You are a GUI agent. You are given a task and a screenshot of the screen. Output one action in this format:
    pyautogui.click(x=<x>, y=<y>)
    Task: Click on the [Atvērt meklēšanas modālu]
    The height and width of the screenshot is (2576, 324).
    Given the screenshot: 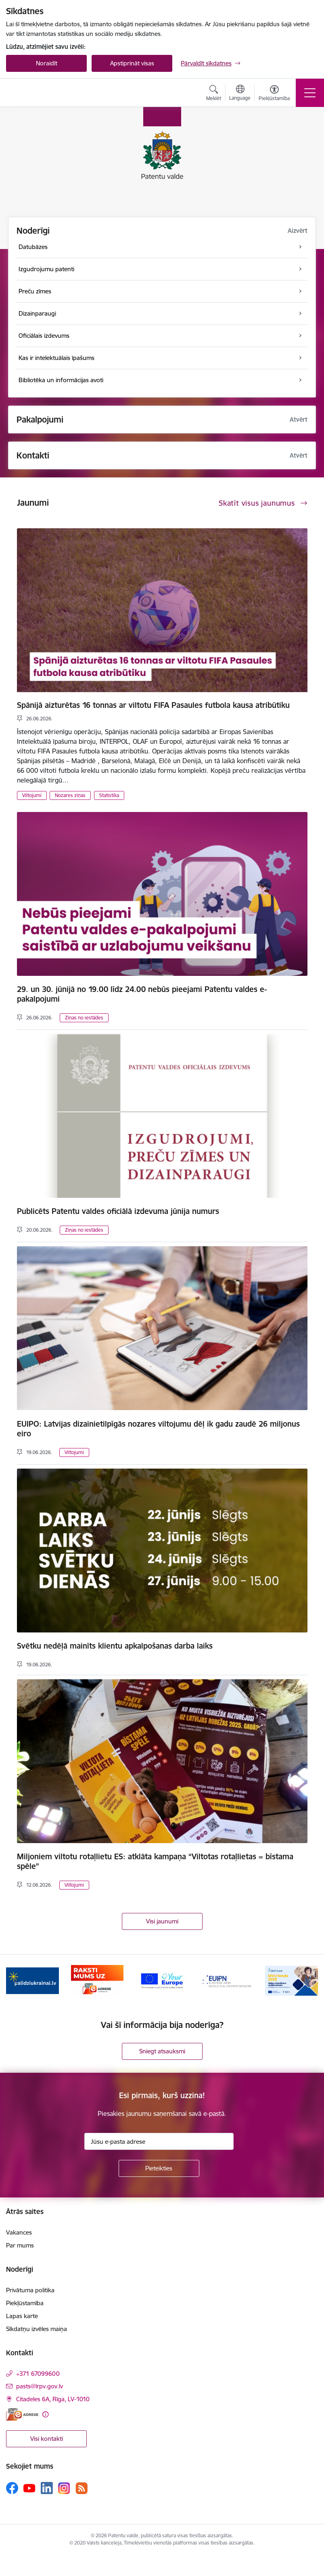 What is the action you would take?
    pyautogui.click(x=213, y=94)
    